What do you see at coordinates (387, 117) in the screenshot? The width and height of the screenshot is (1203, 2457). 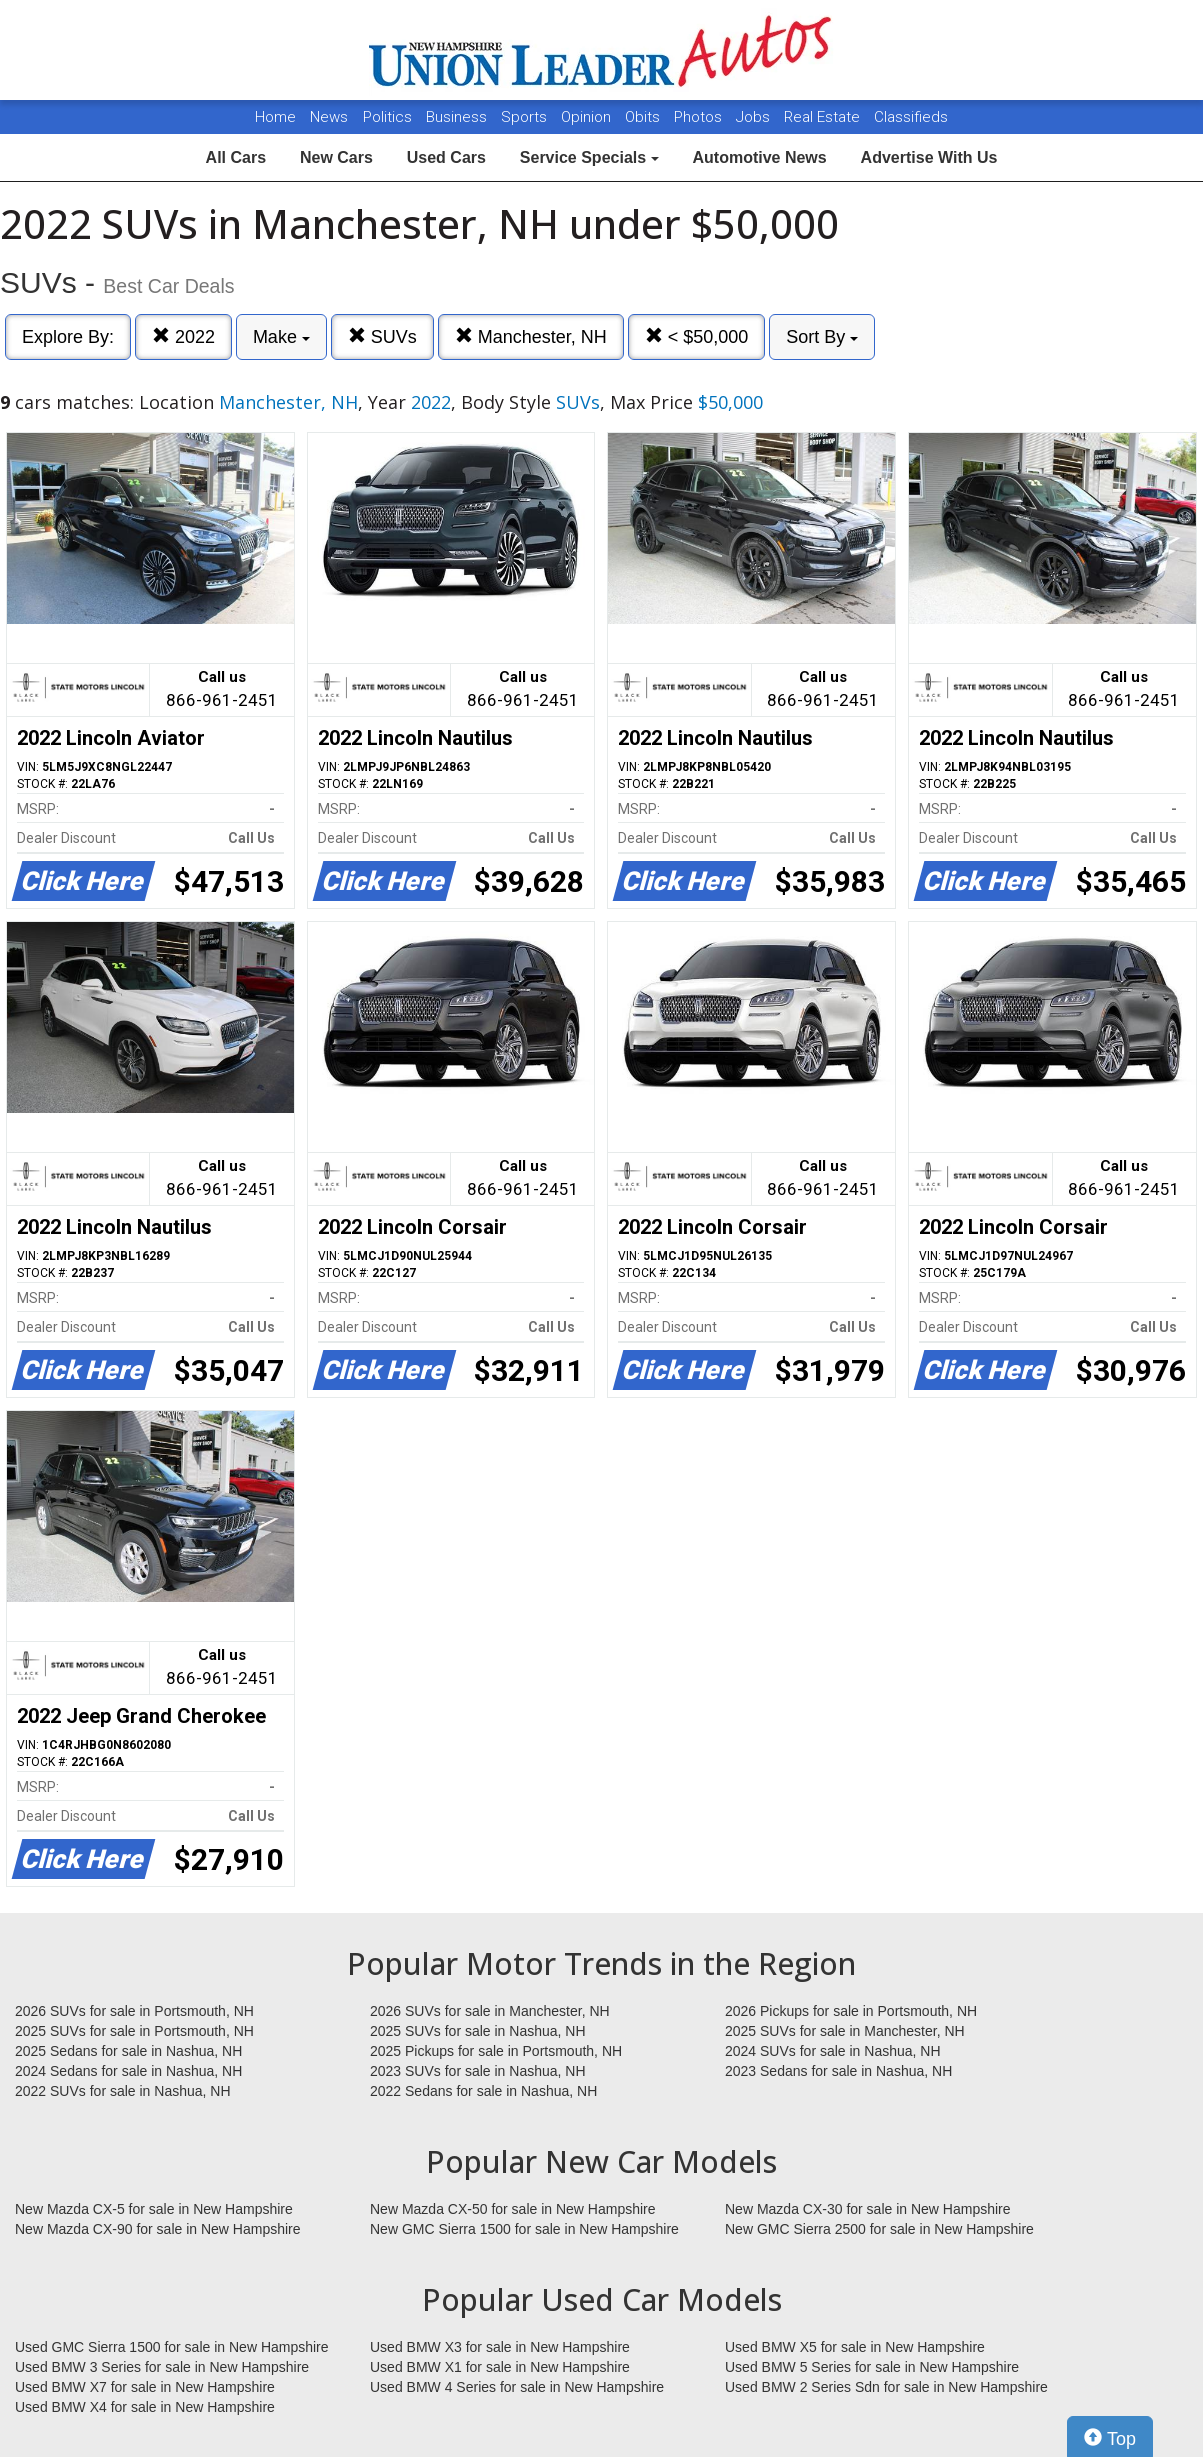 I see `Politics` at bounding box center [387, 117].